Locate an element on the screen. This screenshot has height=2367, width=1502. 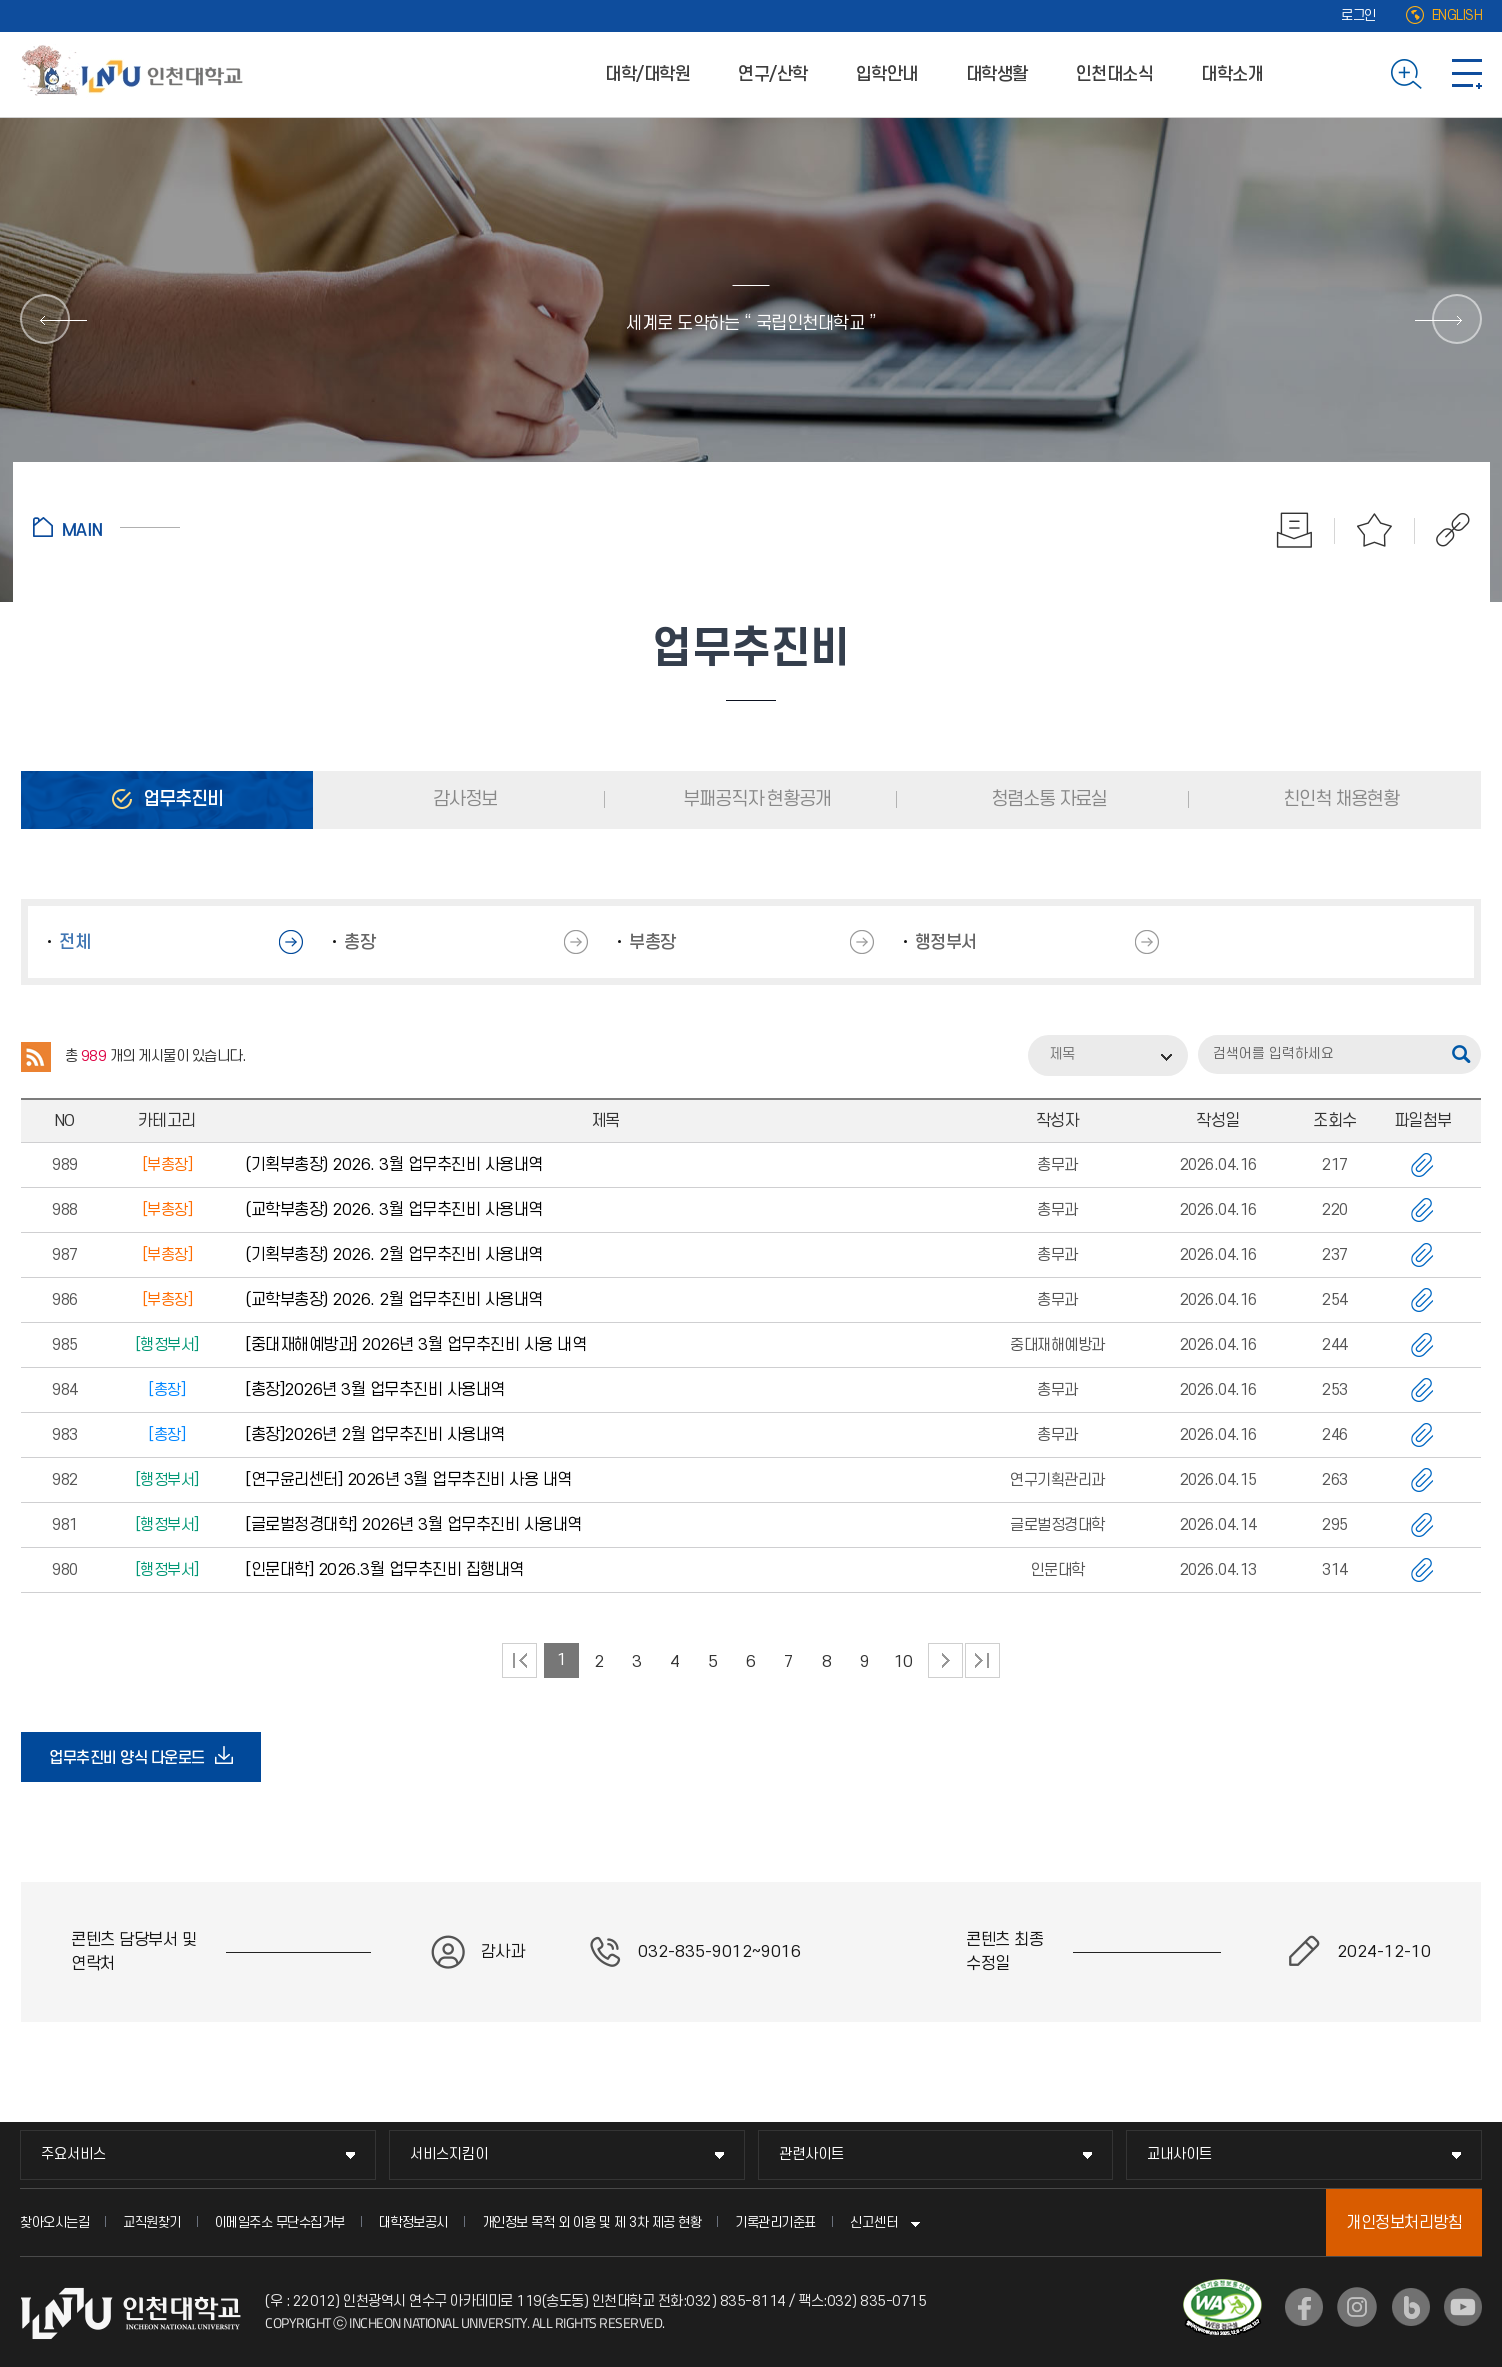
기록관리기준표 is located at coordinates (775, 2222).